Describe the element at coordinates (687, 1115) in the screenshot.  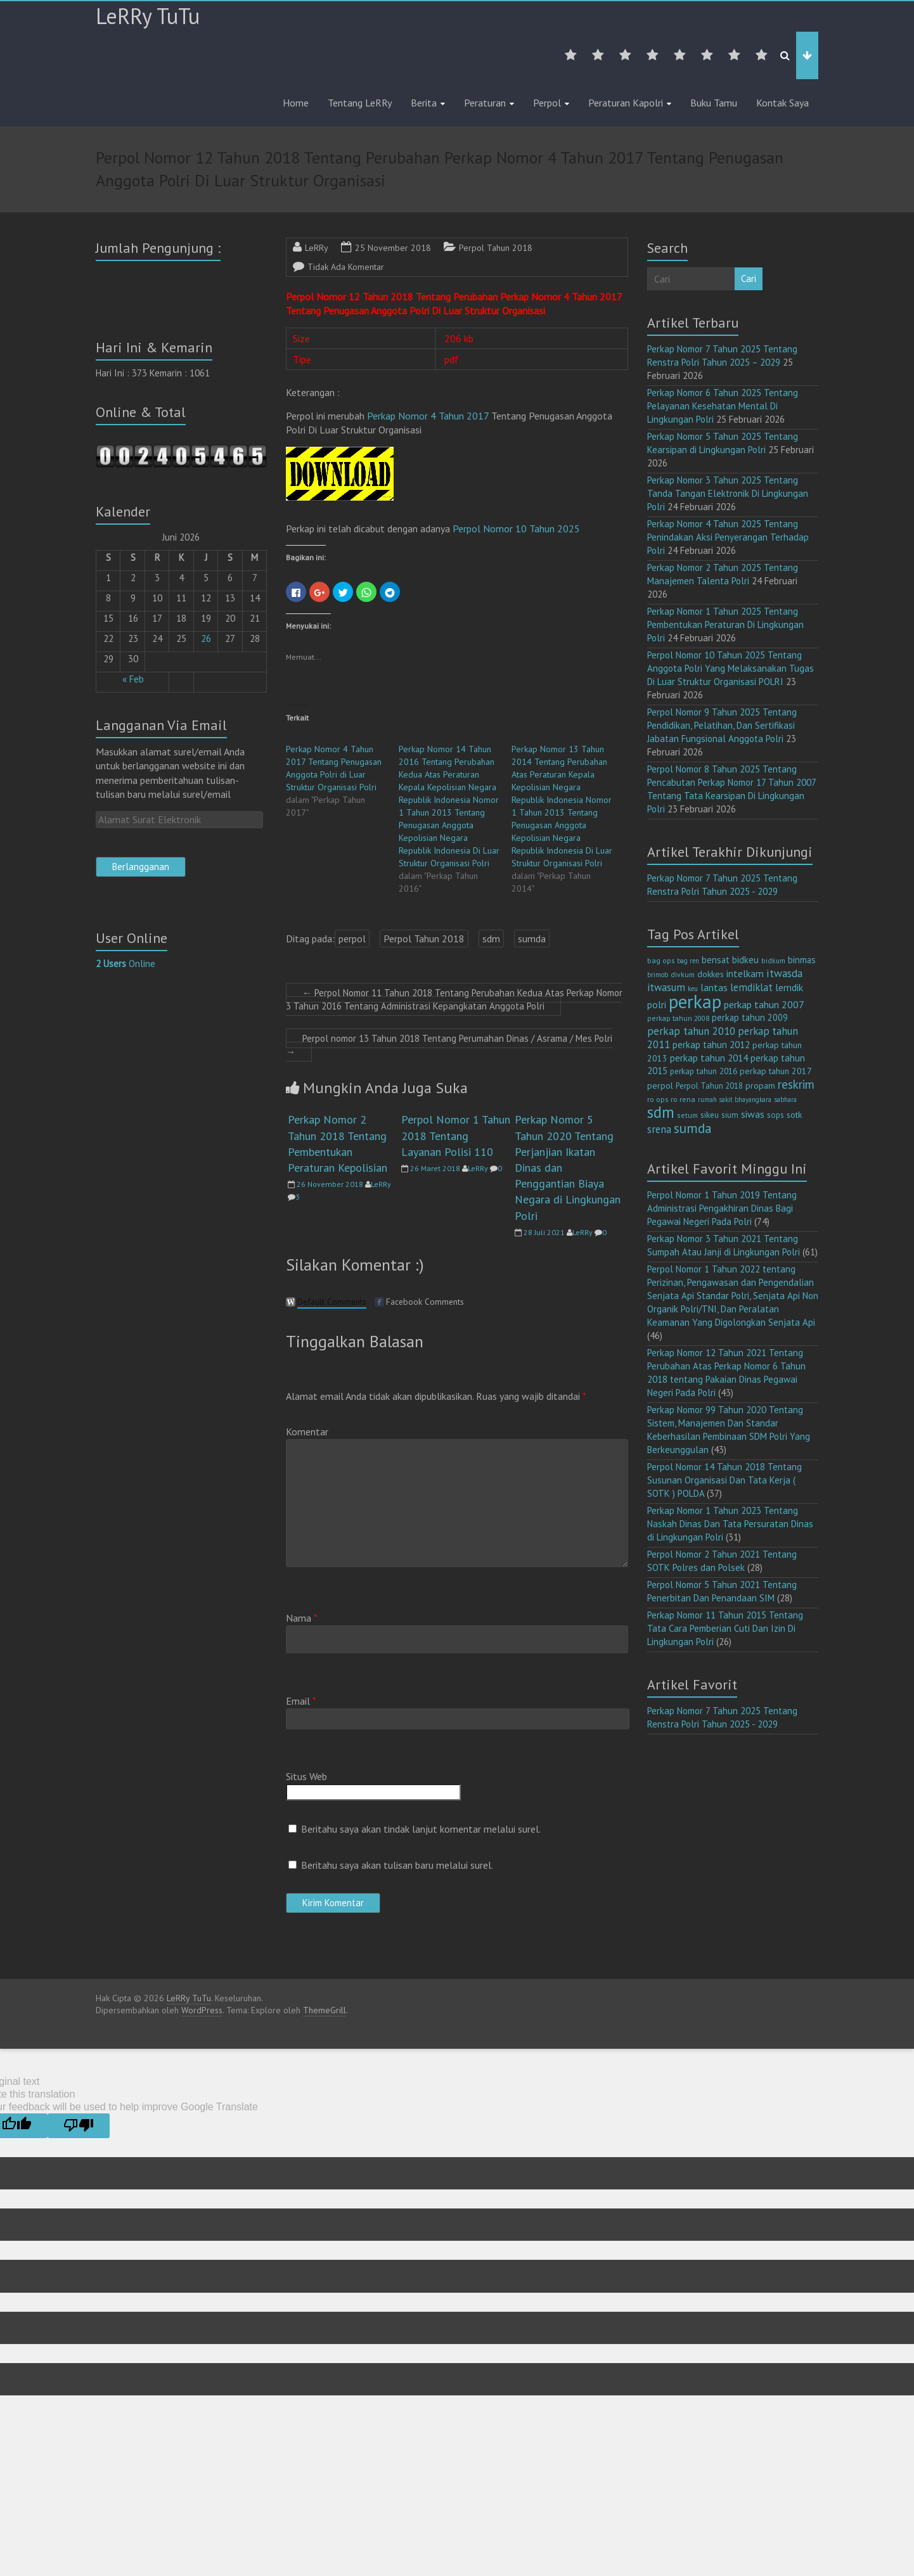
I see `setum [setum (11 item)]` at that location.